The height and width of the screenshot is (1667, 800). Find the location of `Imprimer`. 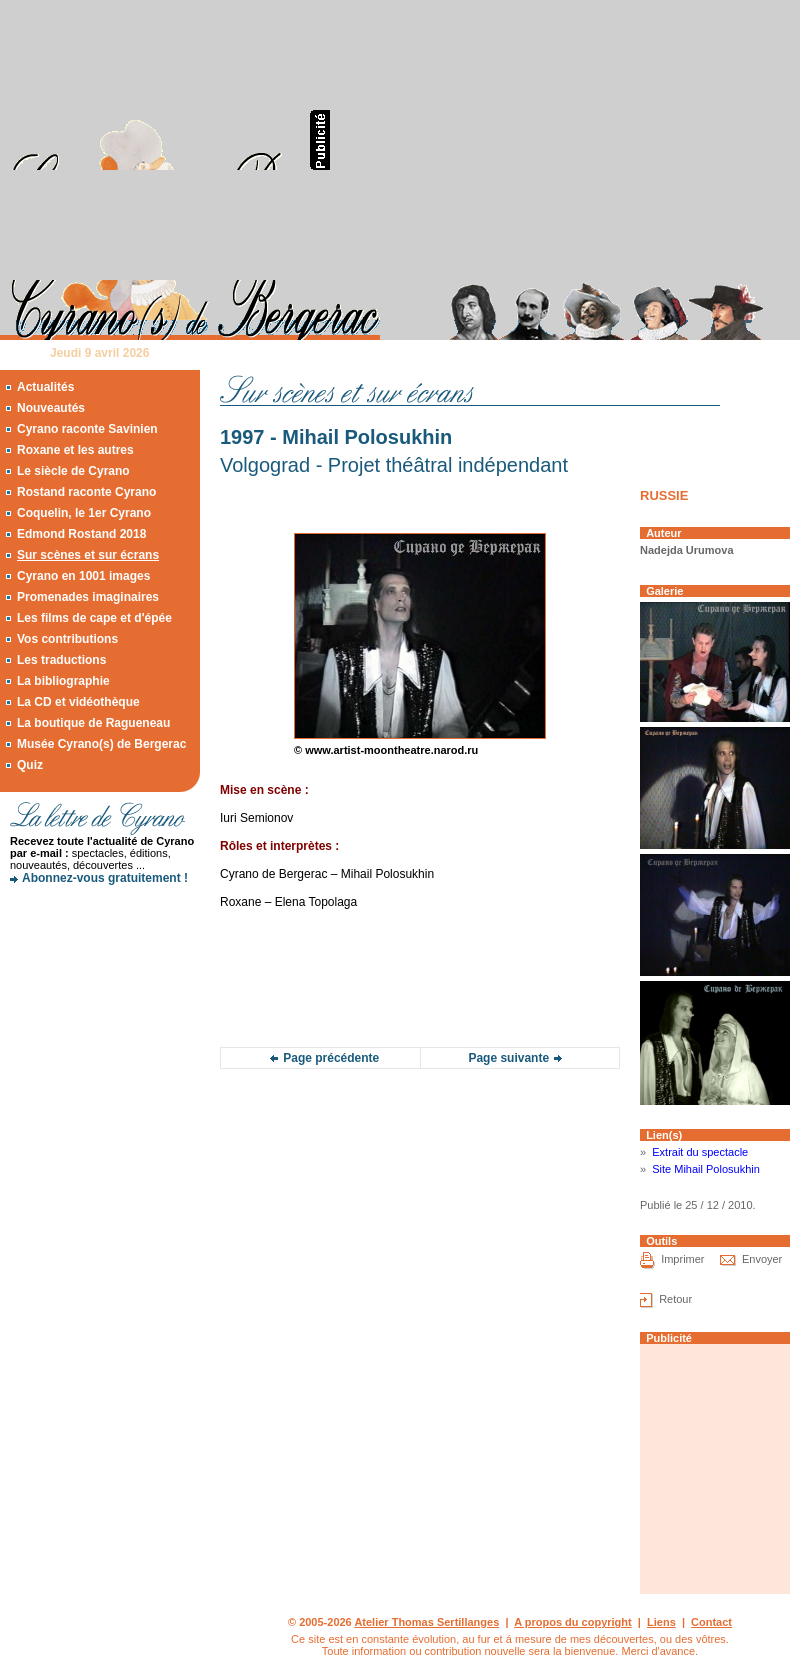

Imprimer is located at coordinates (682, 1259).